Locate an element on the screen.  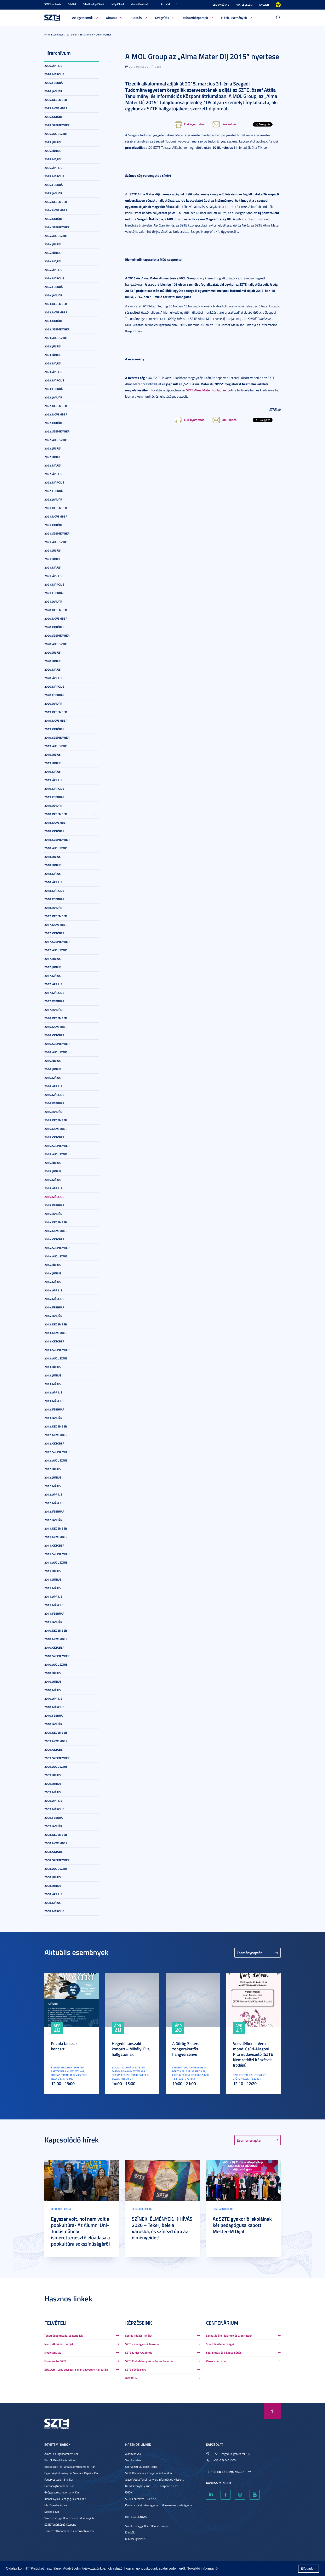
Gazdaságtudományi Kar is located at coordinates (59, 2486).